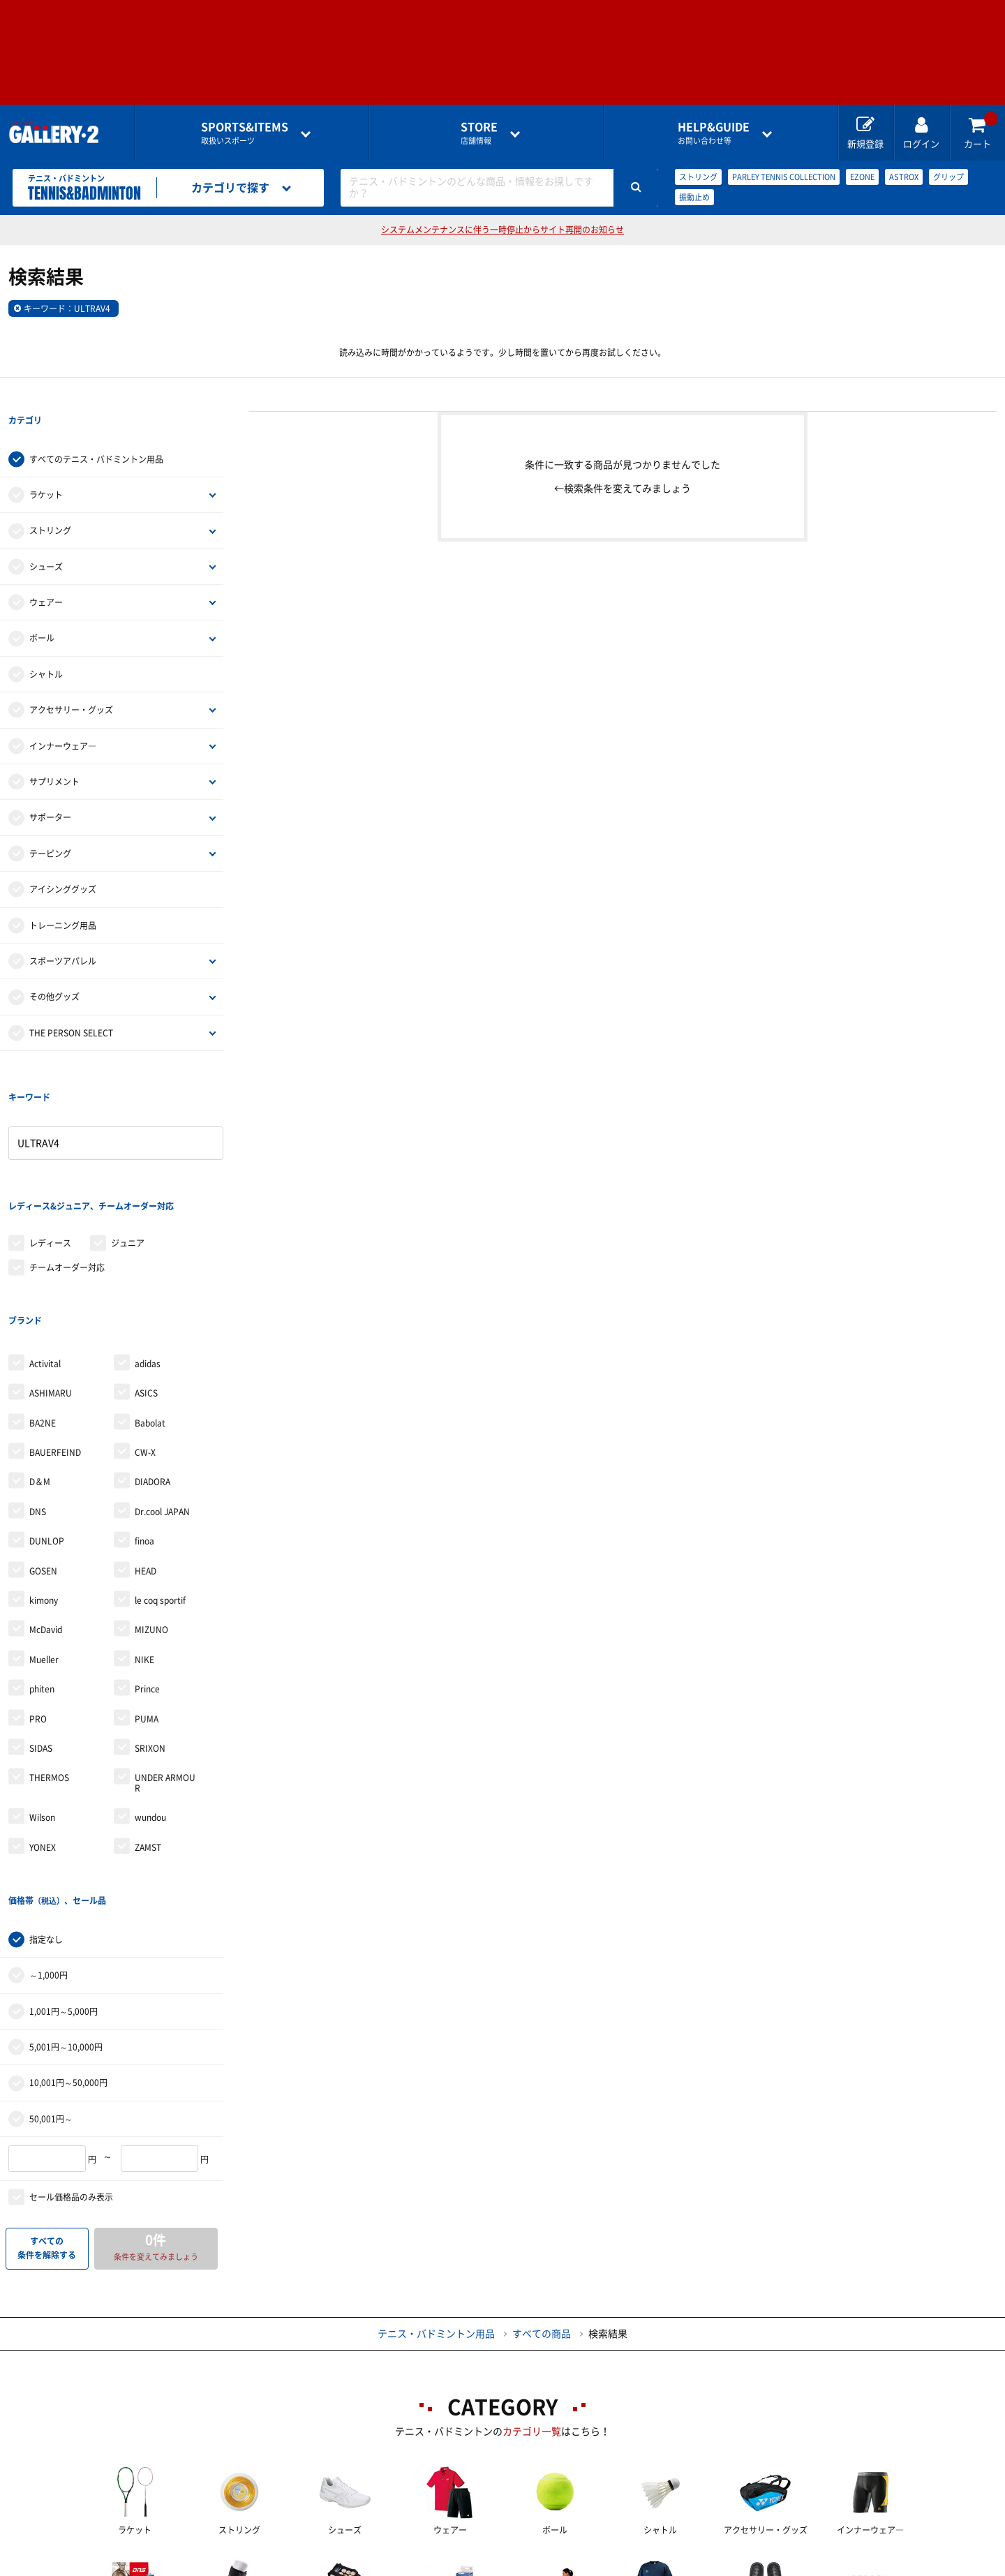  What do you see at coordinates (46, 645) in the screenshot?
I see `シャトル` at bounding box center [46, 645].